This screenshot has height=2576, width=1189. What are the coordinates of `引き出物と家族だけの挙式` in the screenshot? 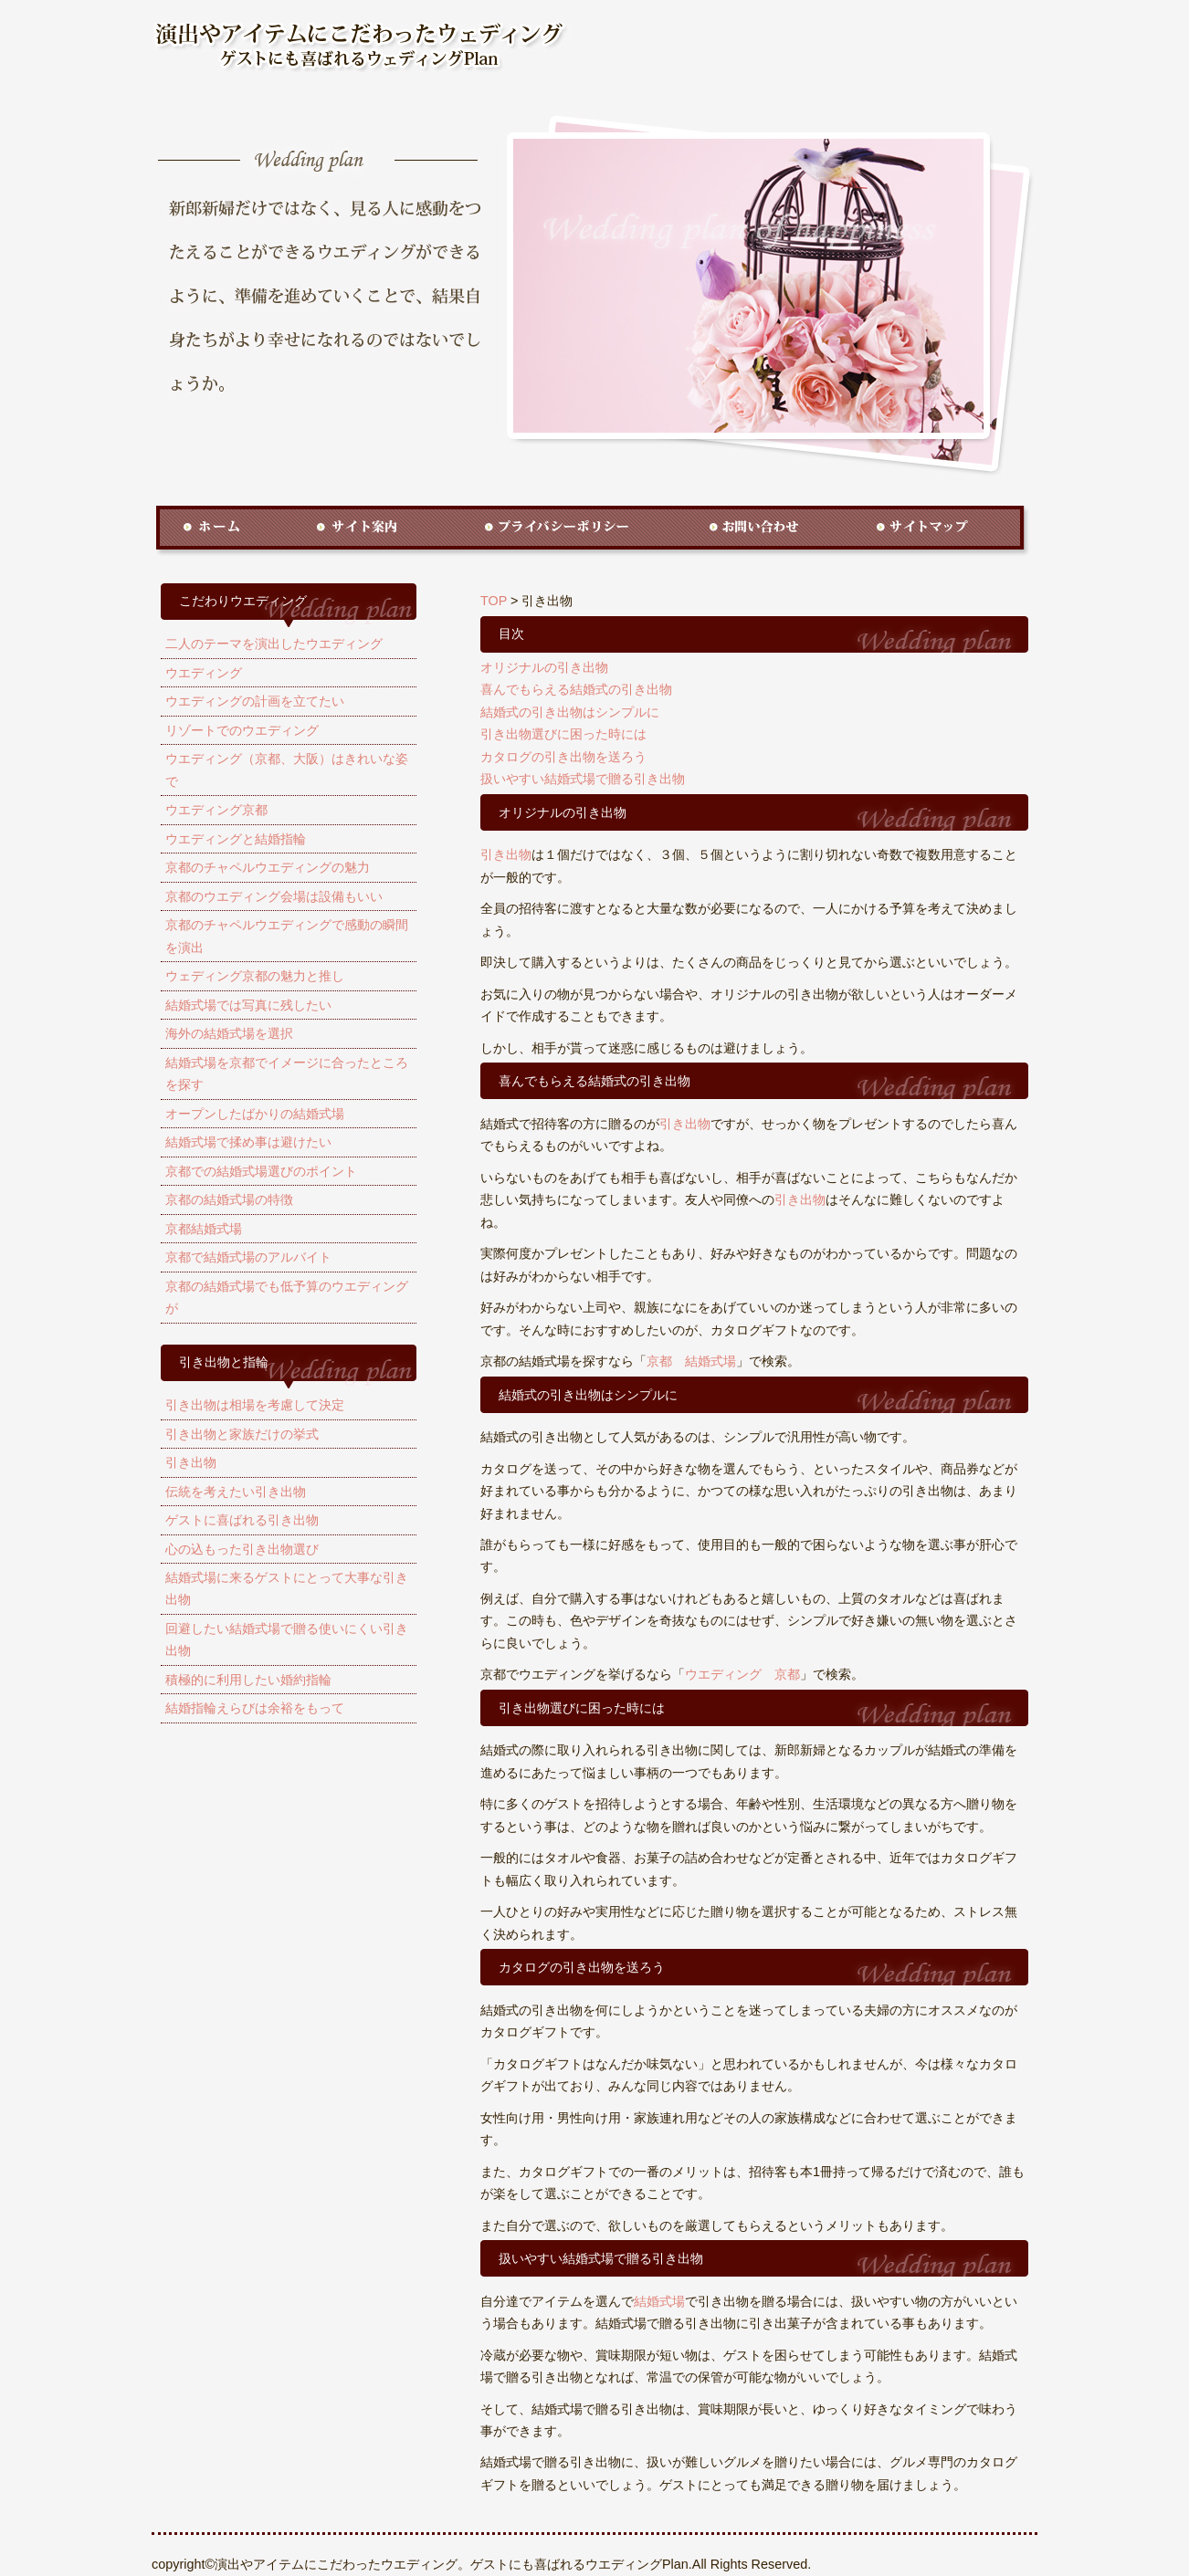 It's located at (242, 1434).